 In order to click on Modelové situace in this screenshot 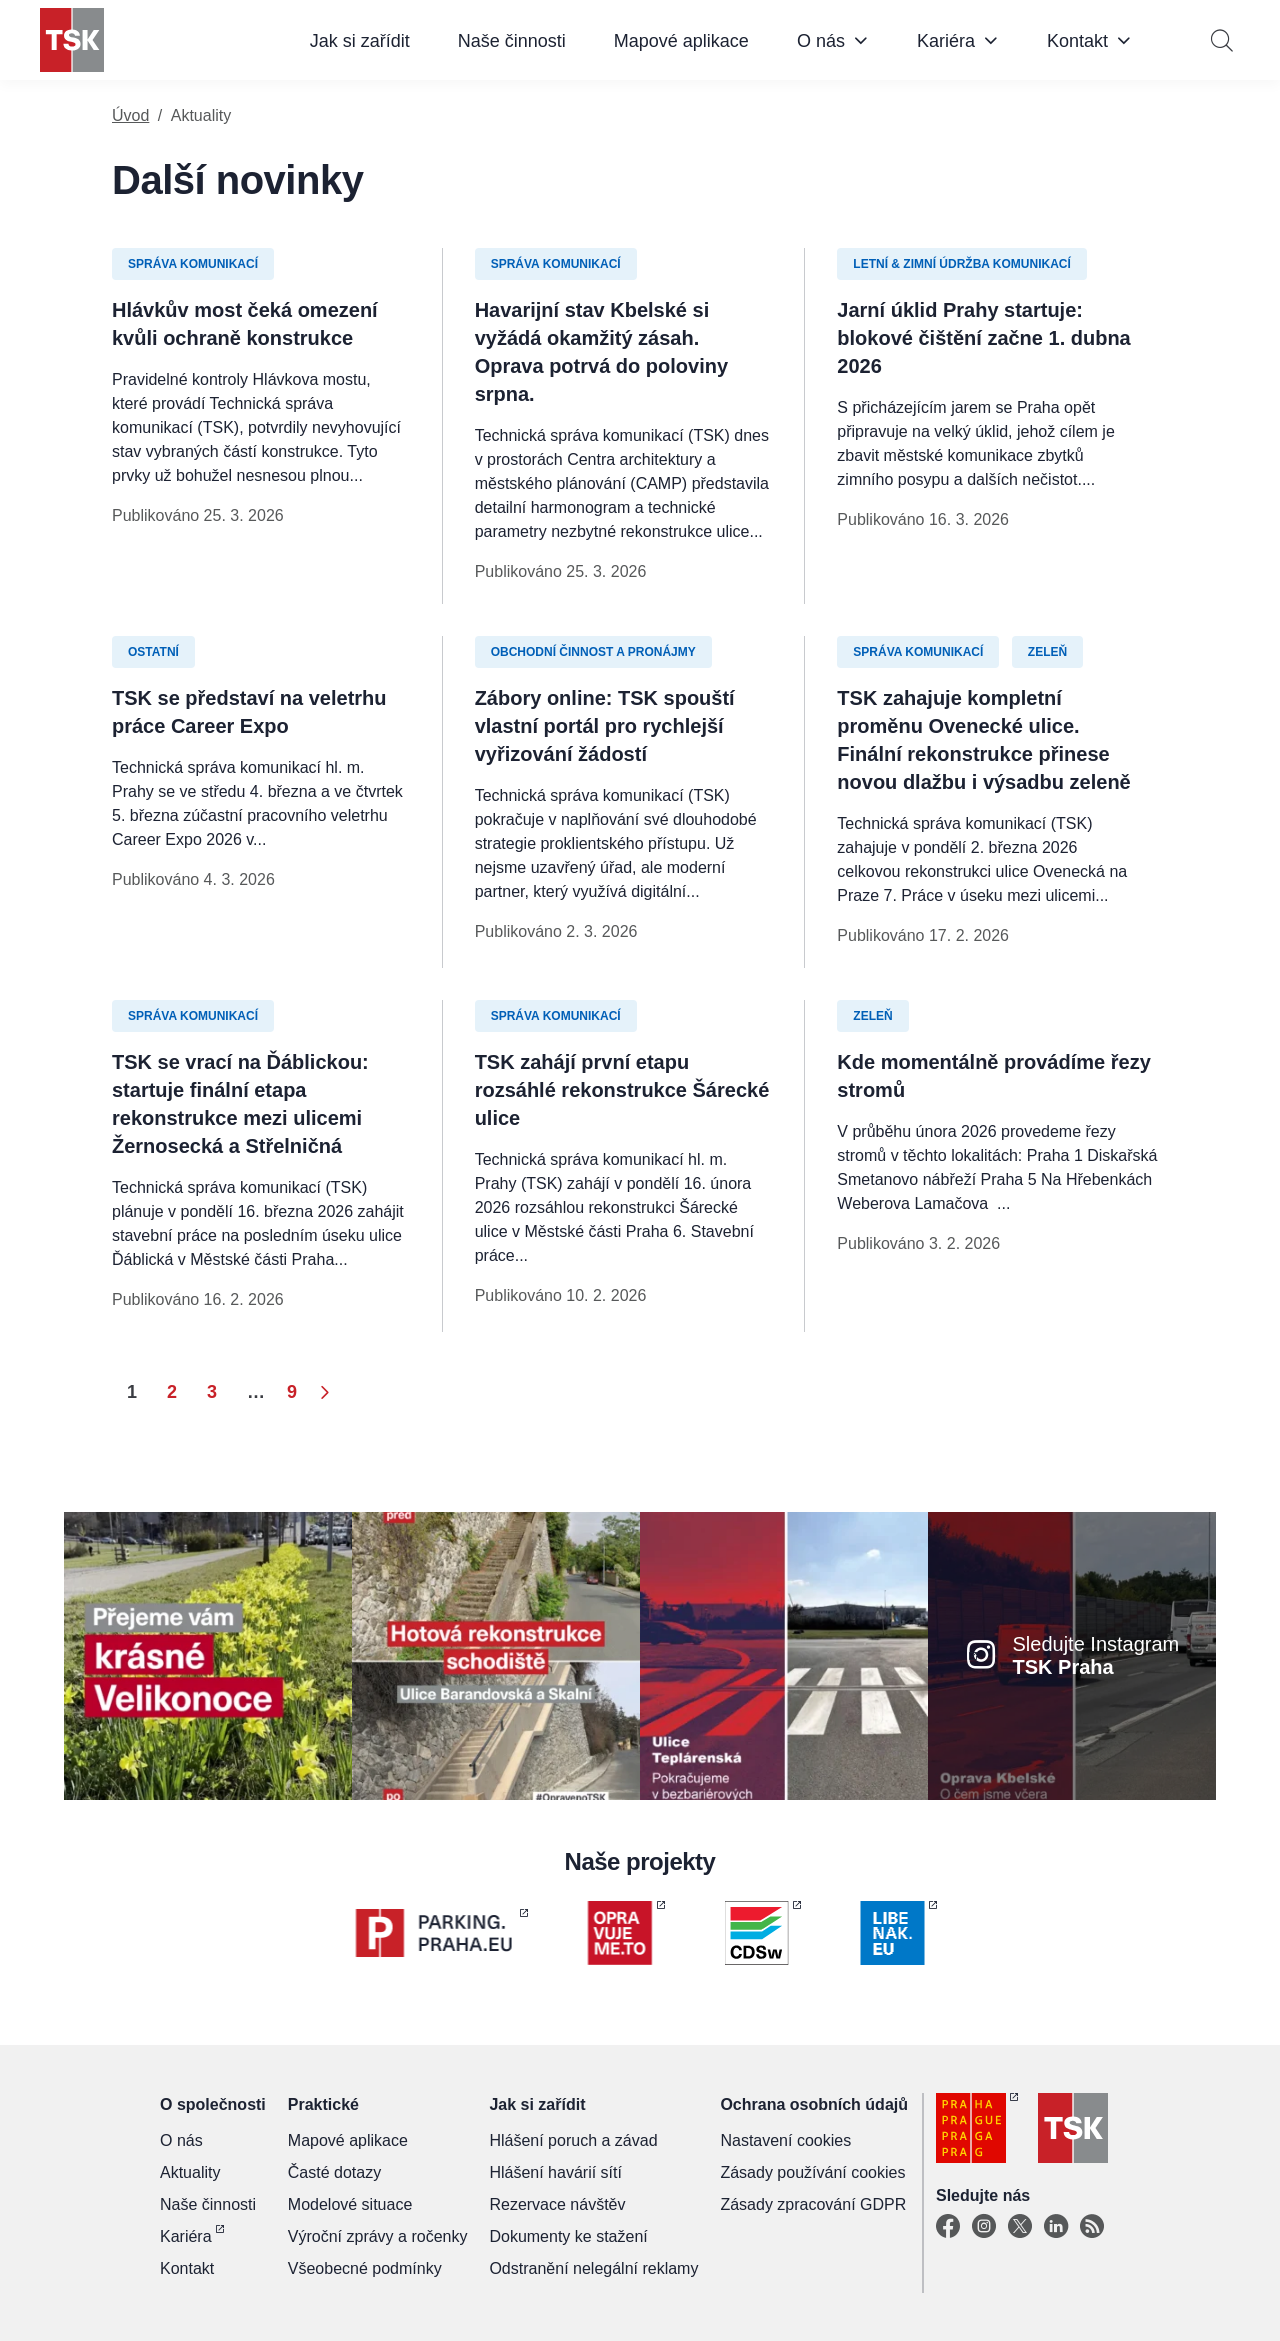, I will do `click(350, 2204)`.